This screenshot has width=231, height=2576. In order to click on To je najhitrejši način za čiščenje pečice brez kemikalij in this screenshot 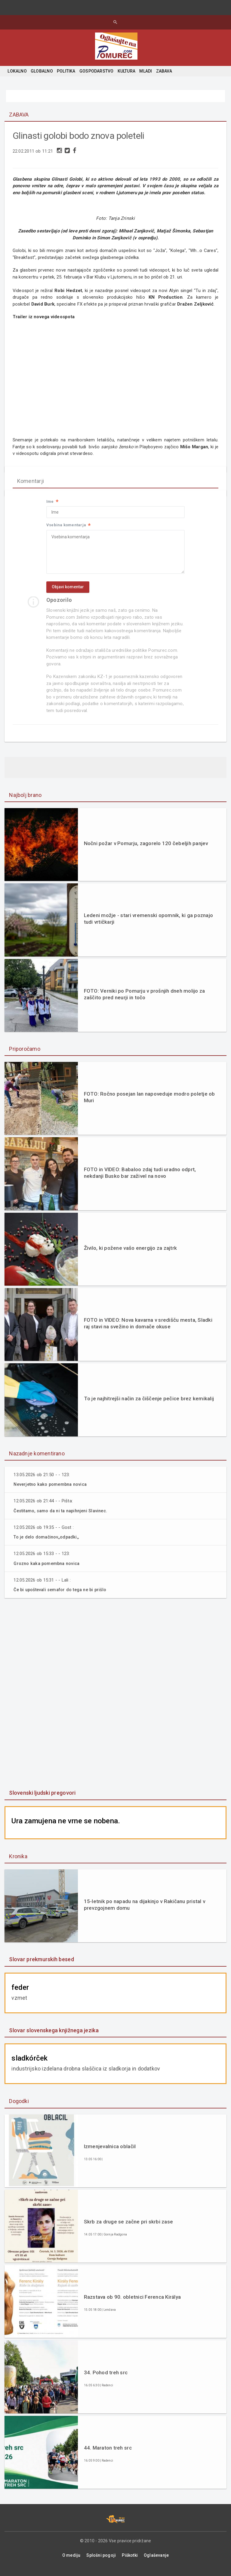, I will do `click(149, 1405)`.